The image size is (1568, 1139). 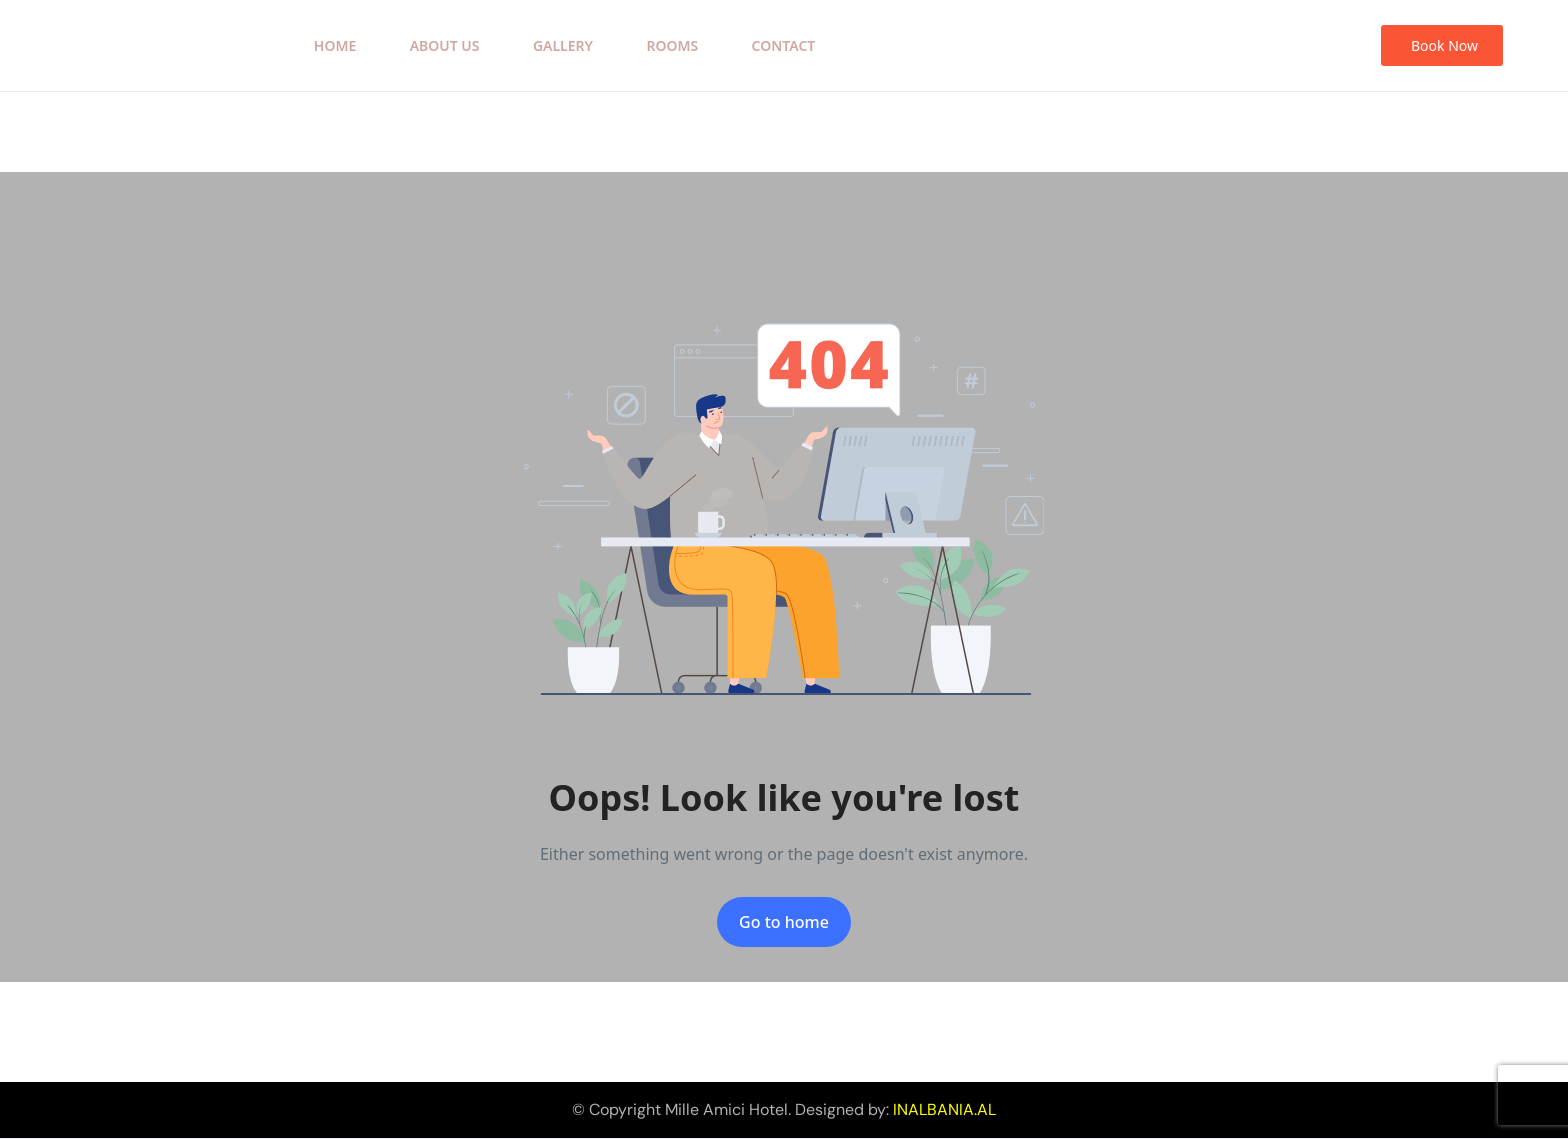 I want to click on About Us, so click(x=445, y=45).